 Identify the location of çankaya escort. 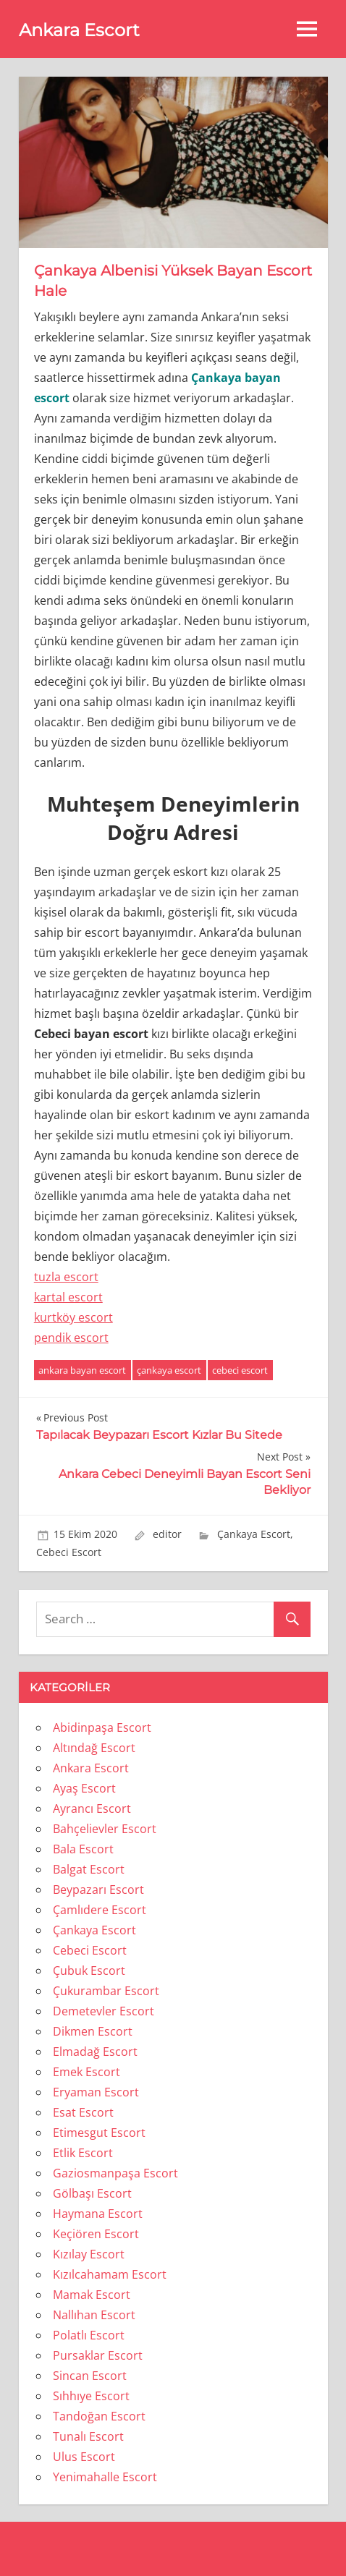
(169, 1370).